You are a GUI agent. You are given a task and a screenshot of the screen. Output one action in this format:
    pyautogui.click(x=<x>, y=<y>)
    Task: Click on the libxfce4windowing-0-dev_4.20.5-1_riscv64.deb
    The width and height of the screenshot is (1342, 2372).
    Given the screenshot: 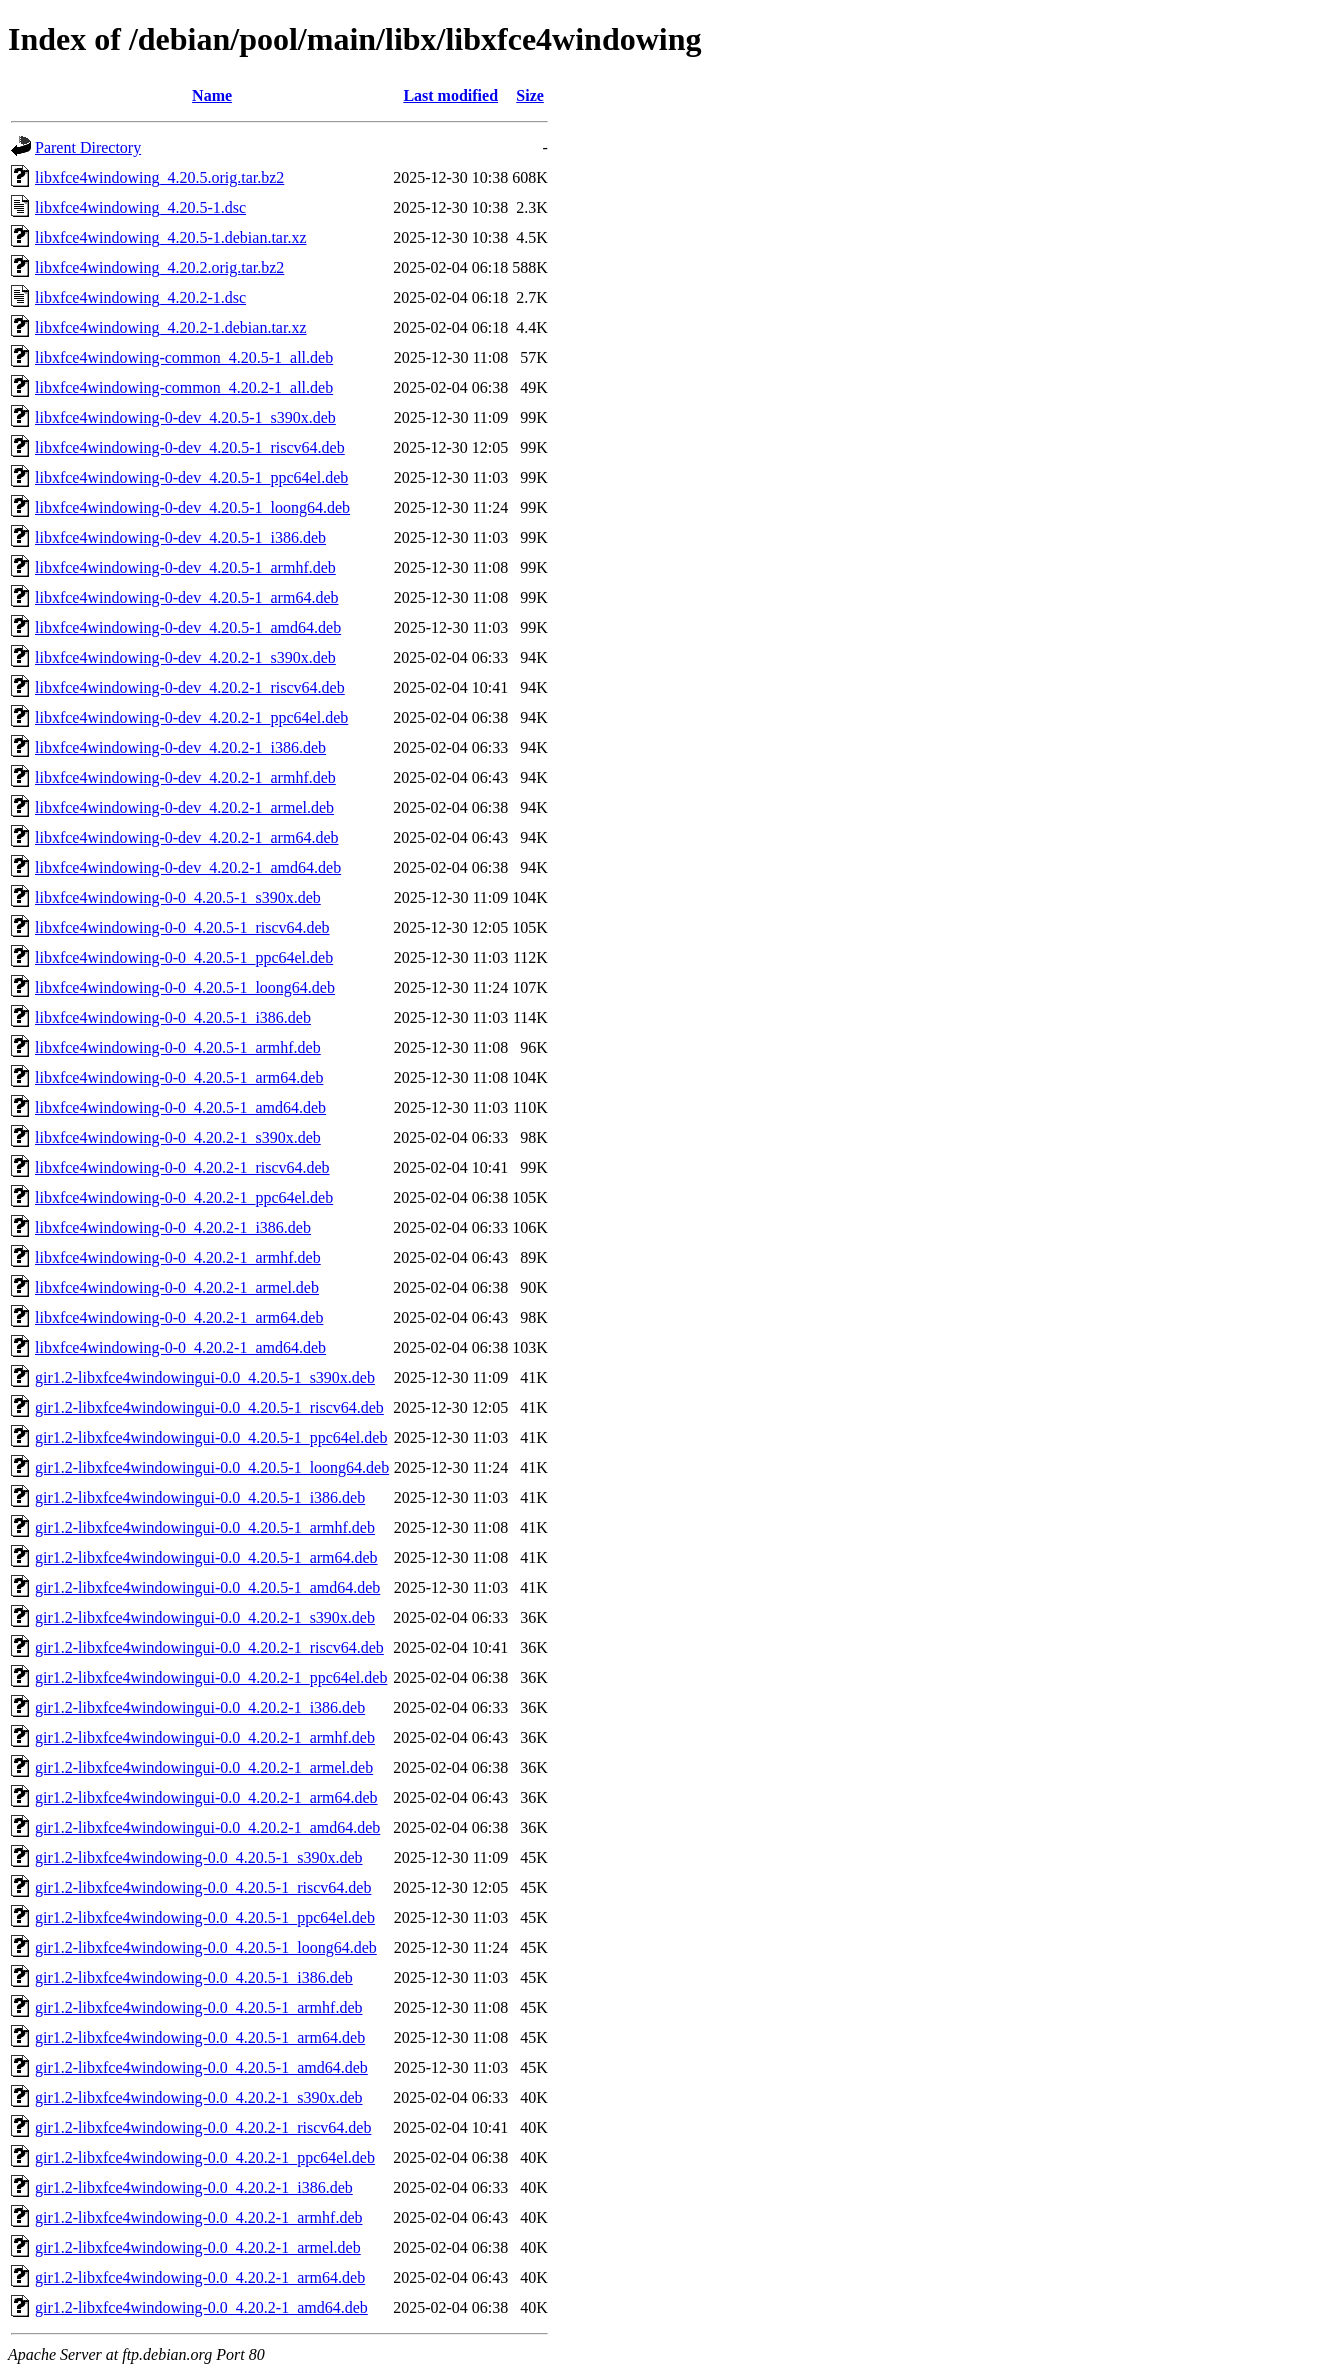 What is the action you would take?
    pyautogui.click(x=190, y=447)
    